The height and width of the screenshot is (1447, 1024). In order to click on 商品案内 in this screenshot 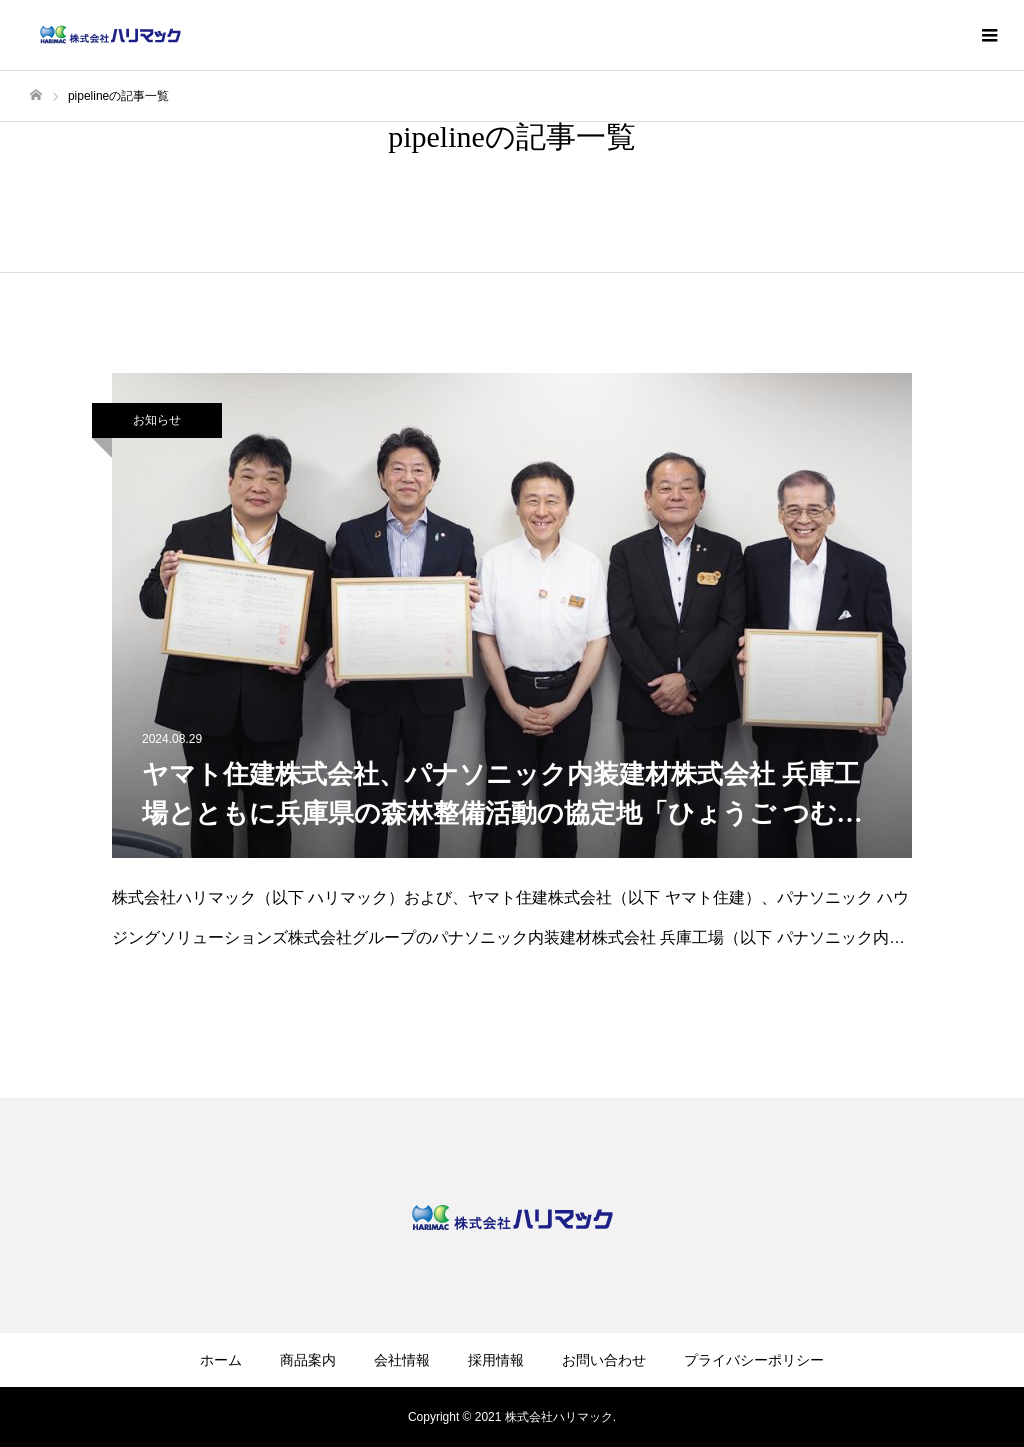, I will do `click(308, 1360)`.